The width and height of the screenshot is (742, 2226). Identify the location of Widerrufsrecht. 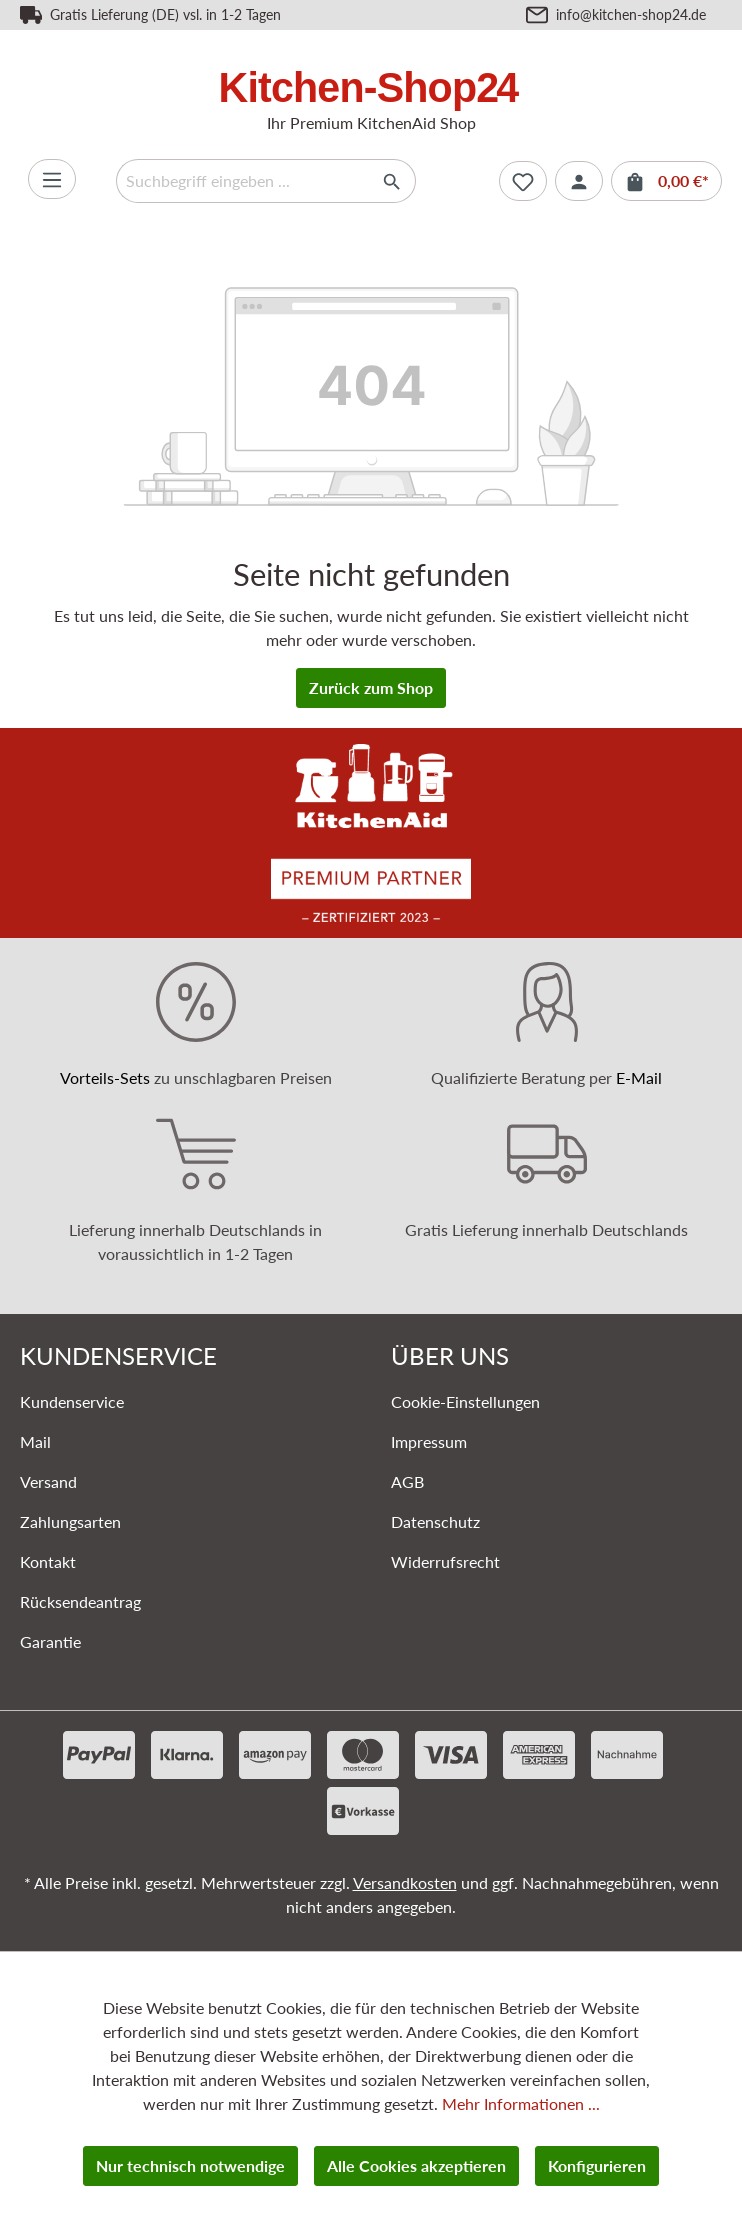
(445, 1561).